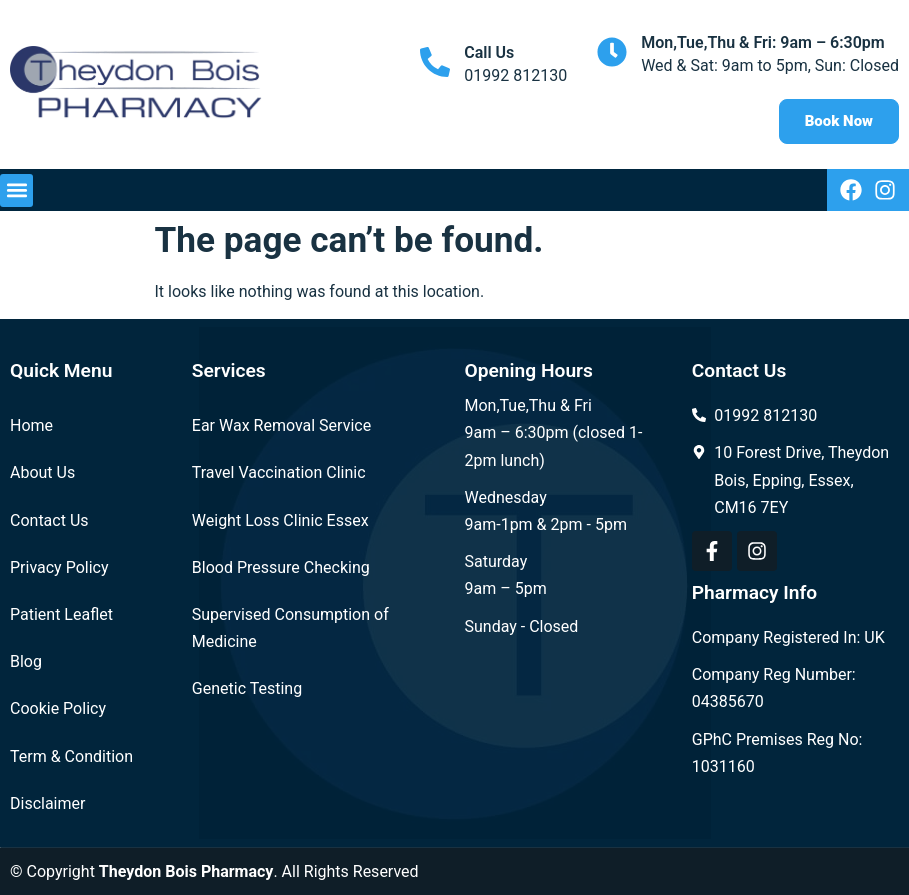 This screenshot has height=895, width=909. I want to click on Patient Leaflet, so click(61, 614).